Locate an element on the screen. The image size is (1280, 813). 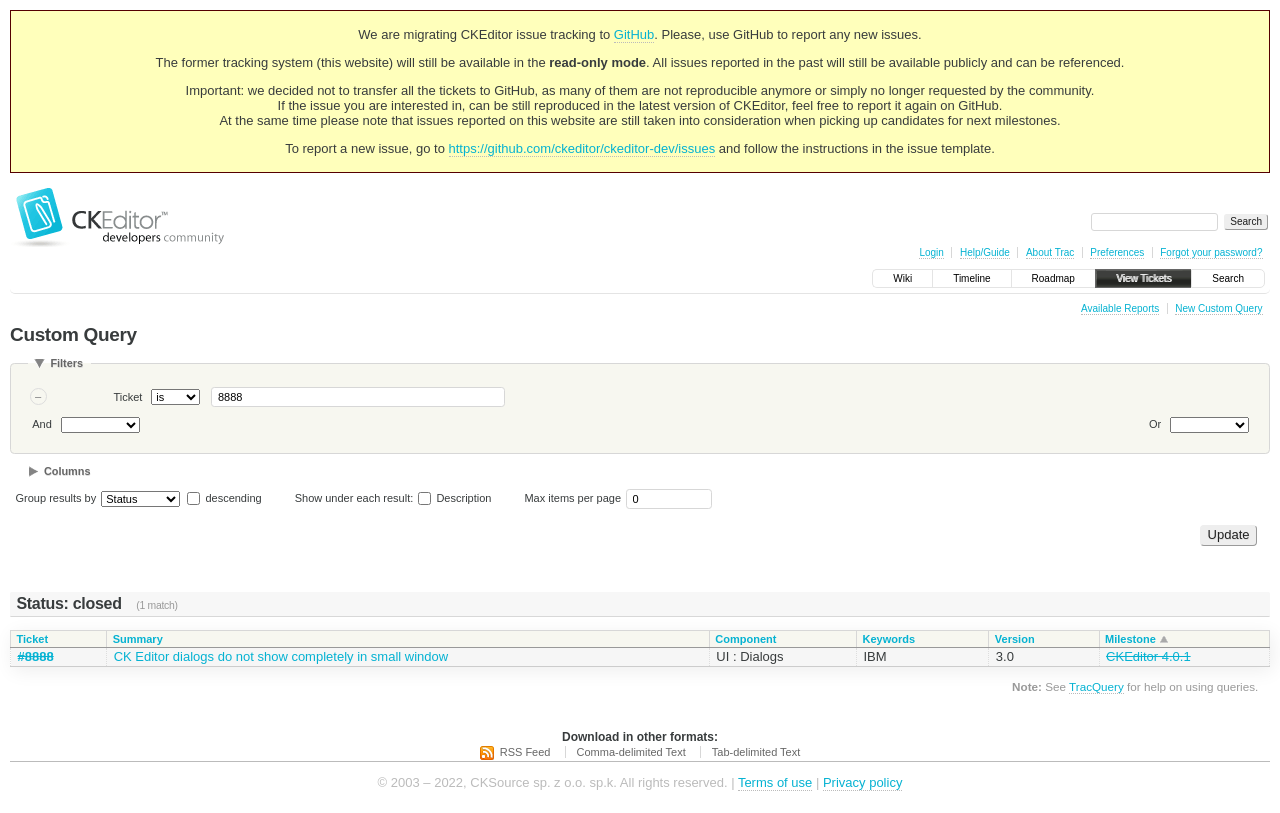
And is located at coordinates (42, 424).